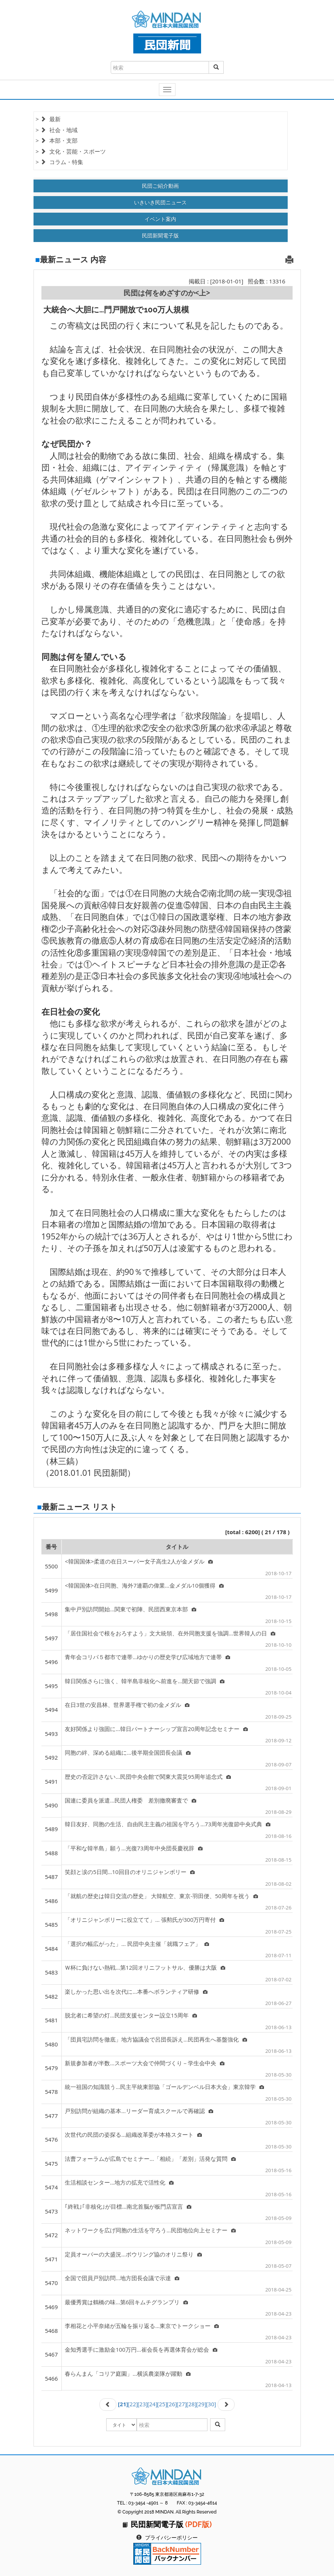  I want to click on 脱北者に希望の灯…民団支援センター設立15周年, so click(131, 2015).